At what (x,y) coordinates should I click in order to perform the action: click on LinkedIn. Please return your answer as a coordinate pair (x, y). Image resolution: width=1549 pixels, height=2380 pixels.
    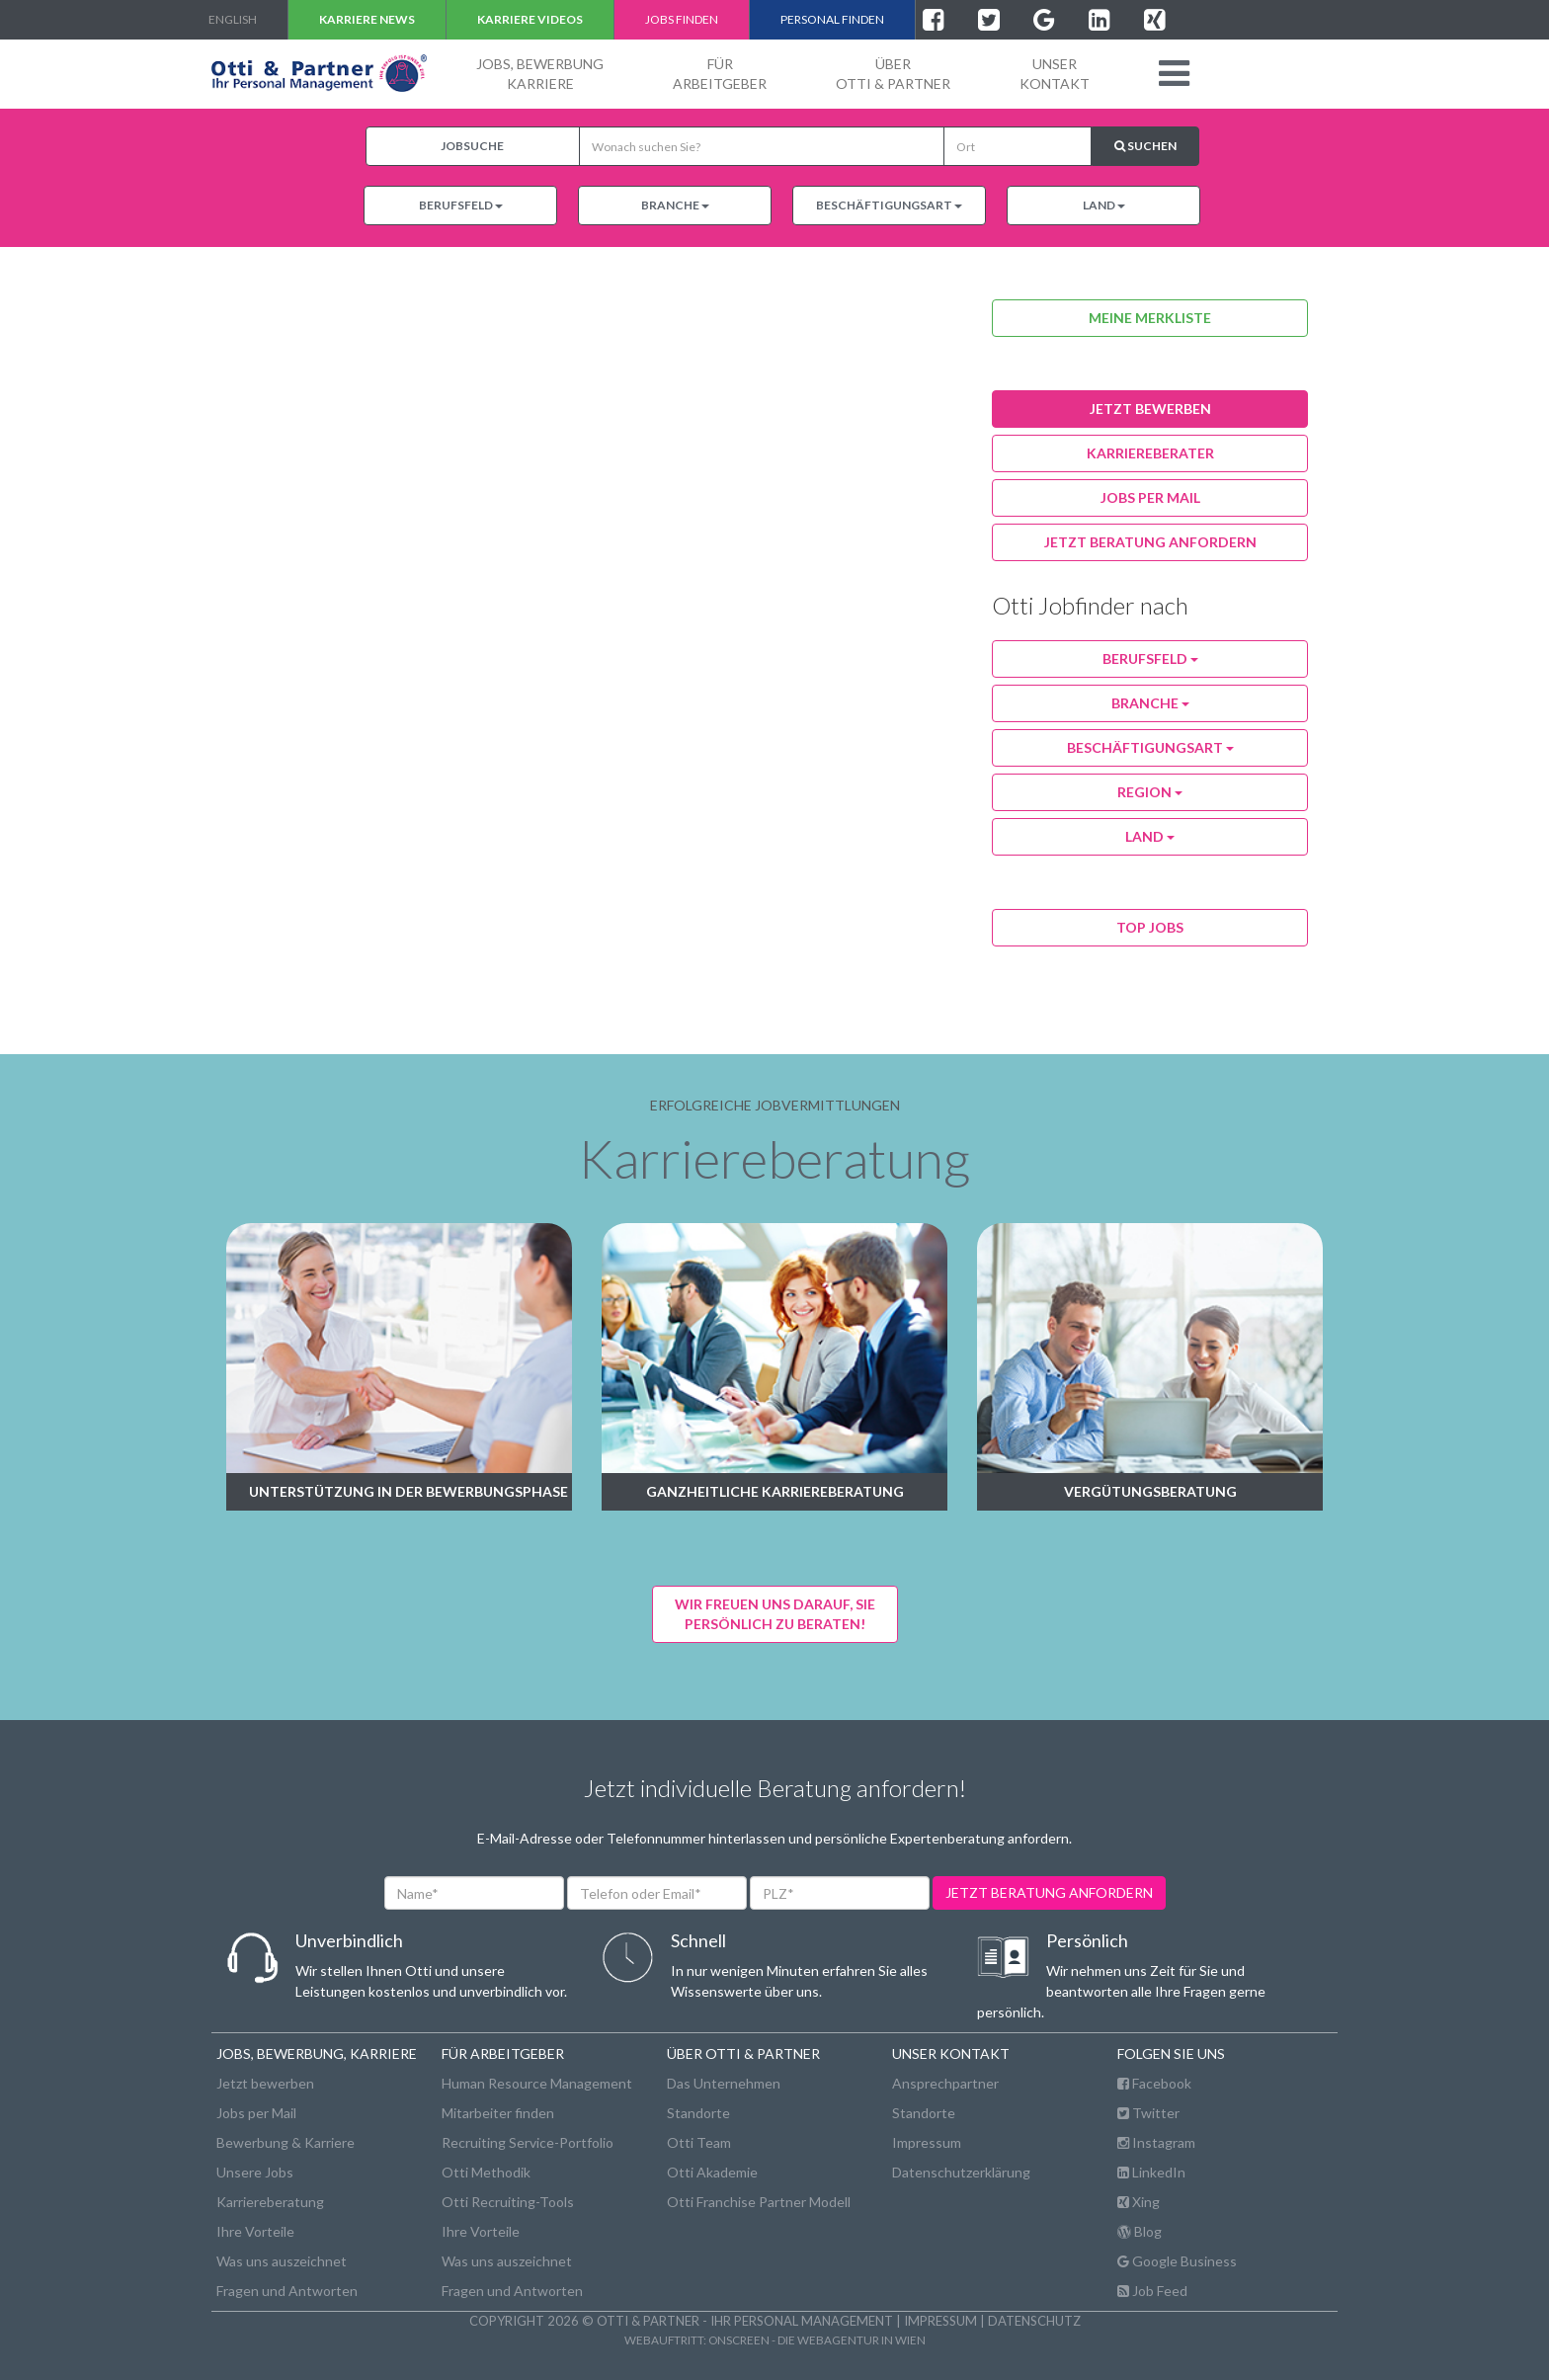
    Looking at the image, I should click on (1151, 2172).